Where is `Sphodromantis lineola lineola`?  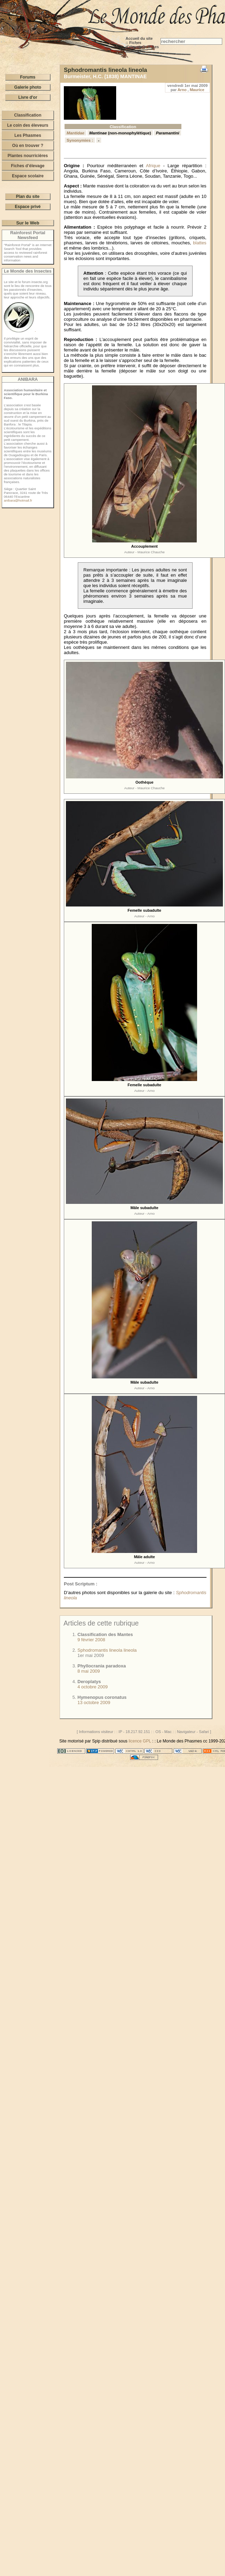 Sphodromantis lineola lineola is located at coordinates (107, 1650).